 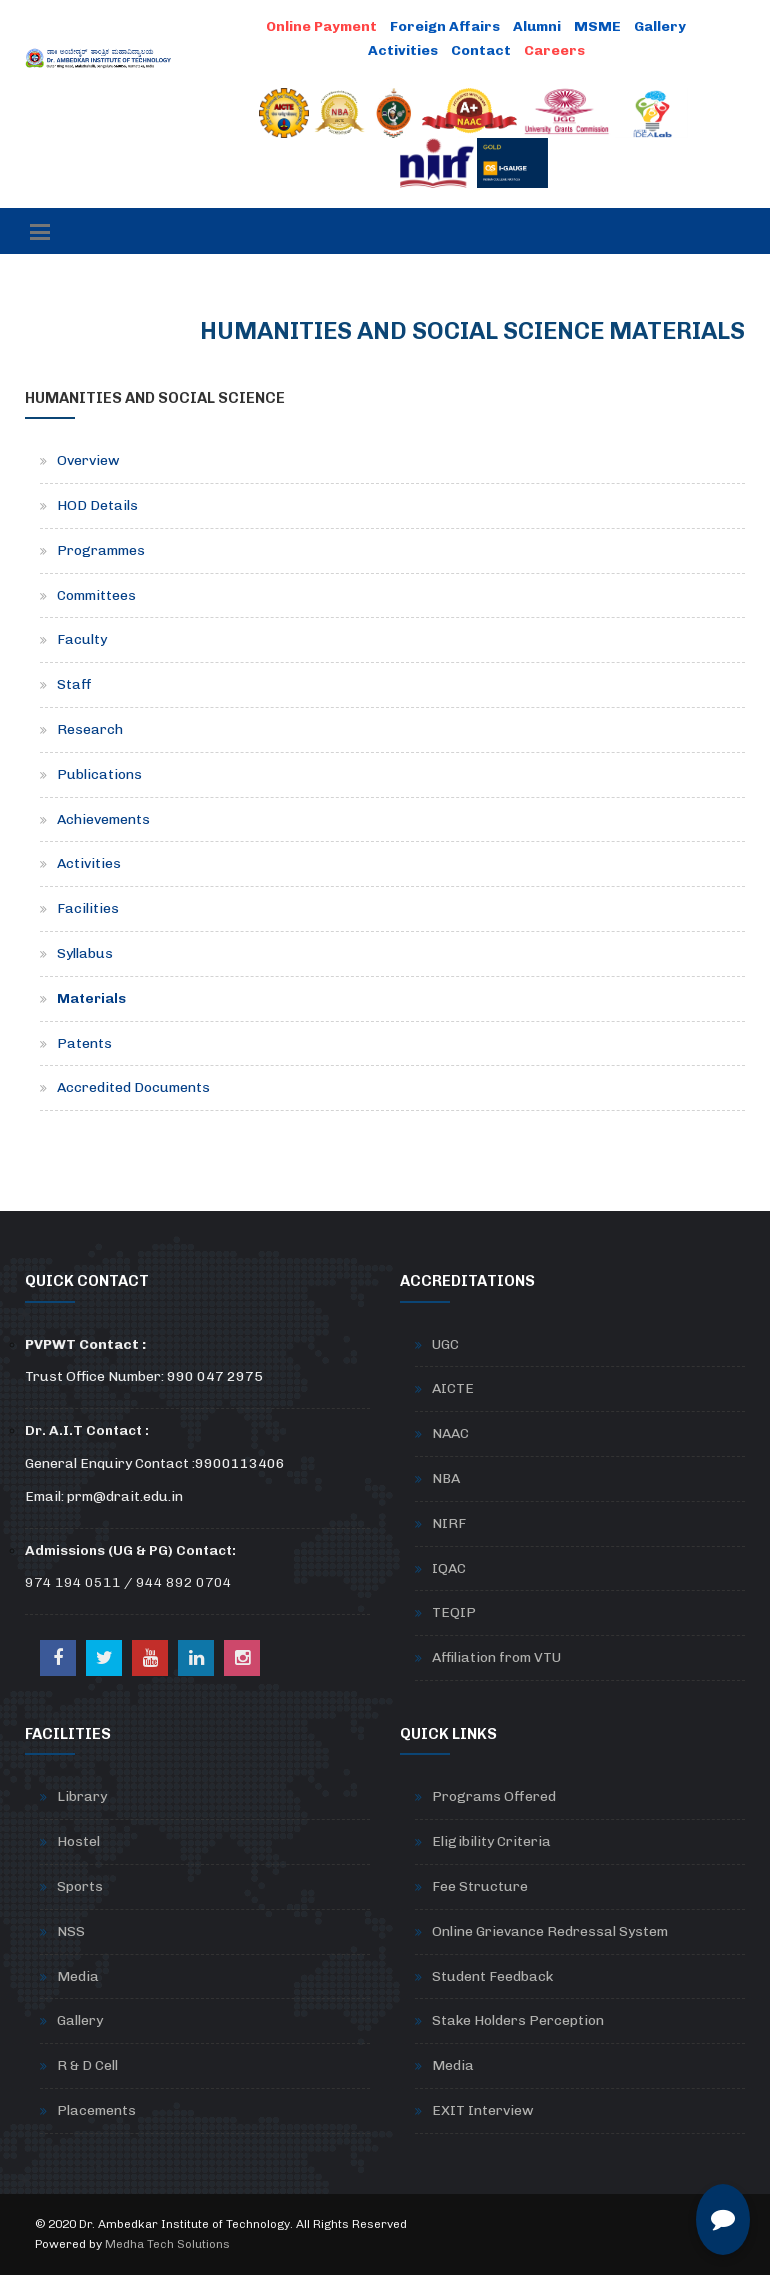 What do you see at coordinates (88, 908) in the screenshot?
I see `Facilities` at bounding box center [88, 908].